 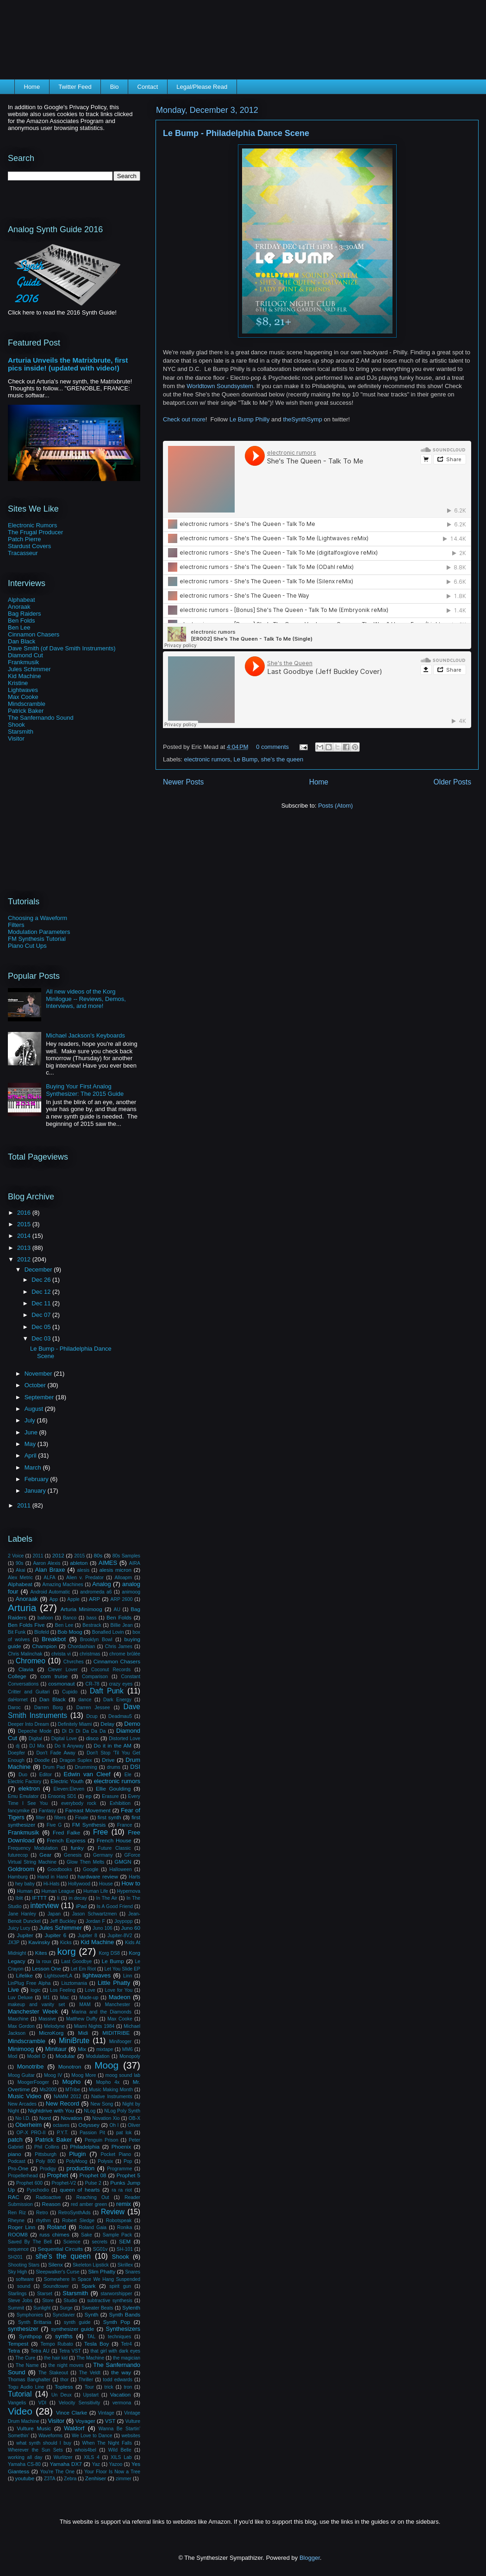 What do you see at coordinates (15, 2139) in the screenshot?
I see `patch` at bounding box center [15, 2139].